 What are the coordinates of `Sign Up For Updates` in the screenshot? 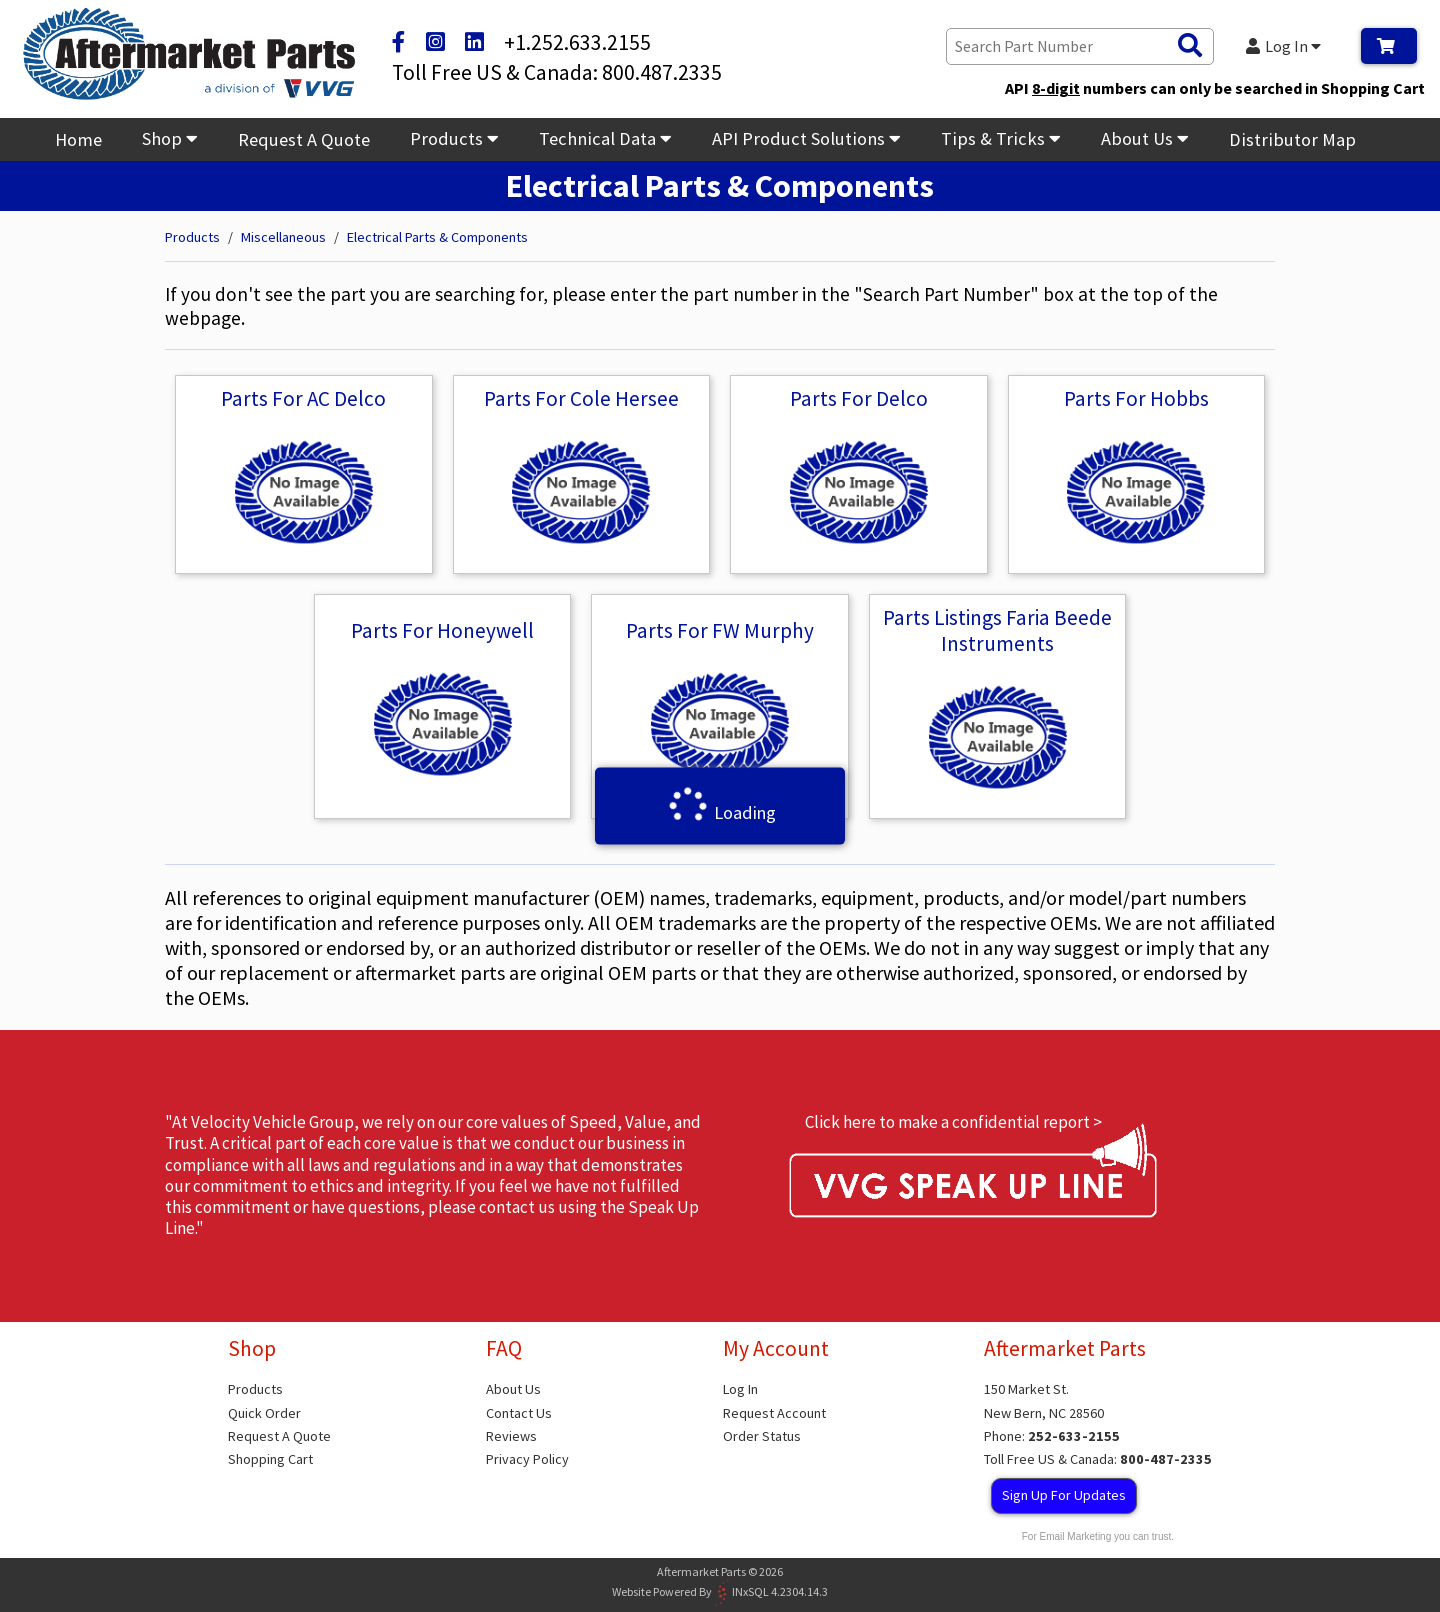 It's located at (1064, 1495).